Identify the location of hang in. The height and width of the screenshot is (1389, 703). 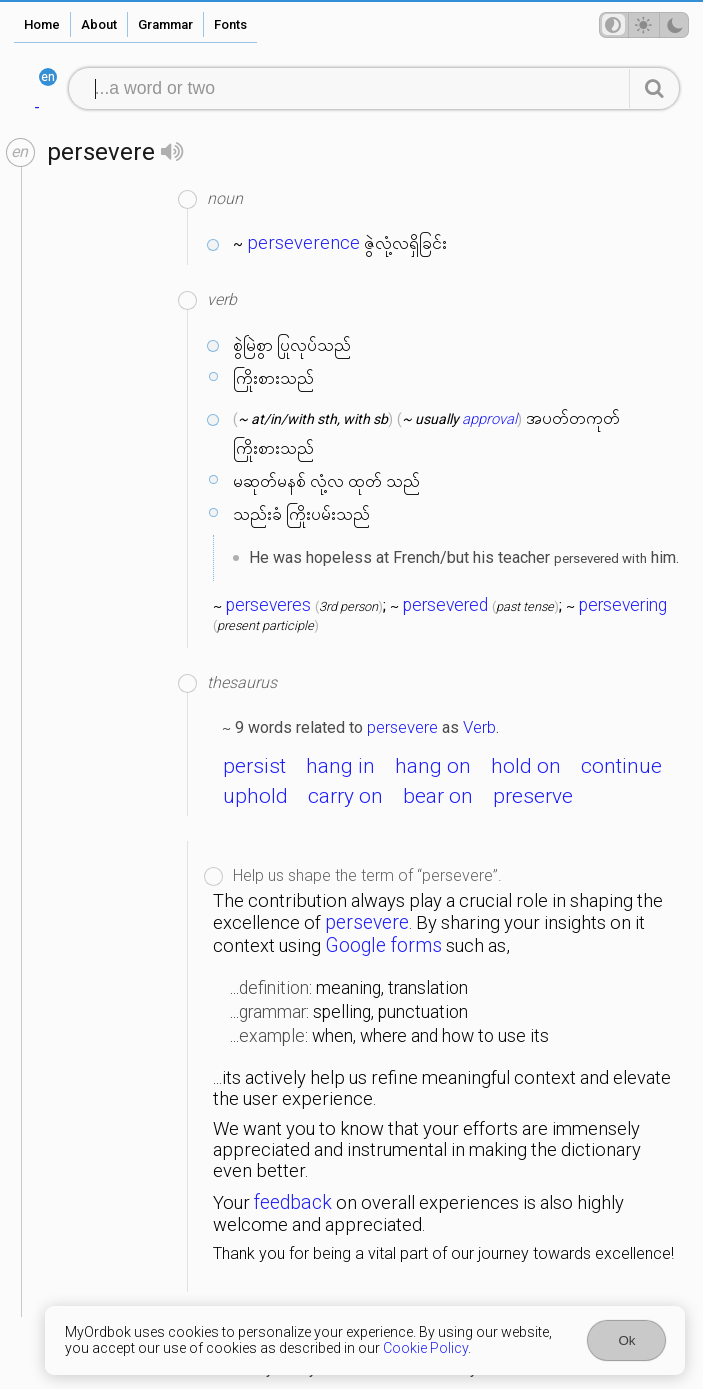
(340, 766).